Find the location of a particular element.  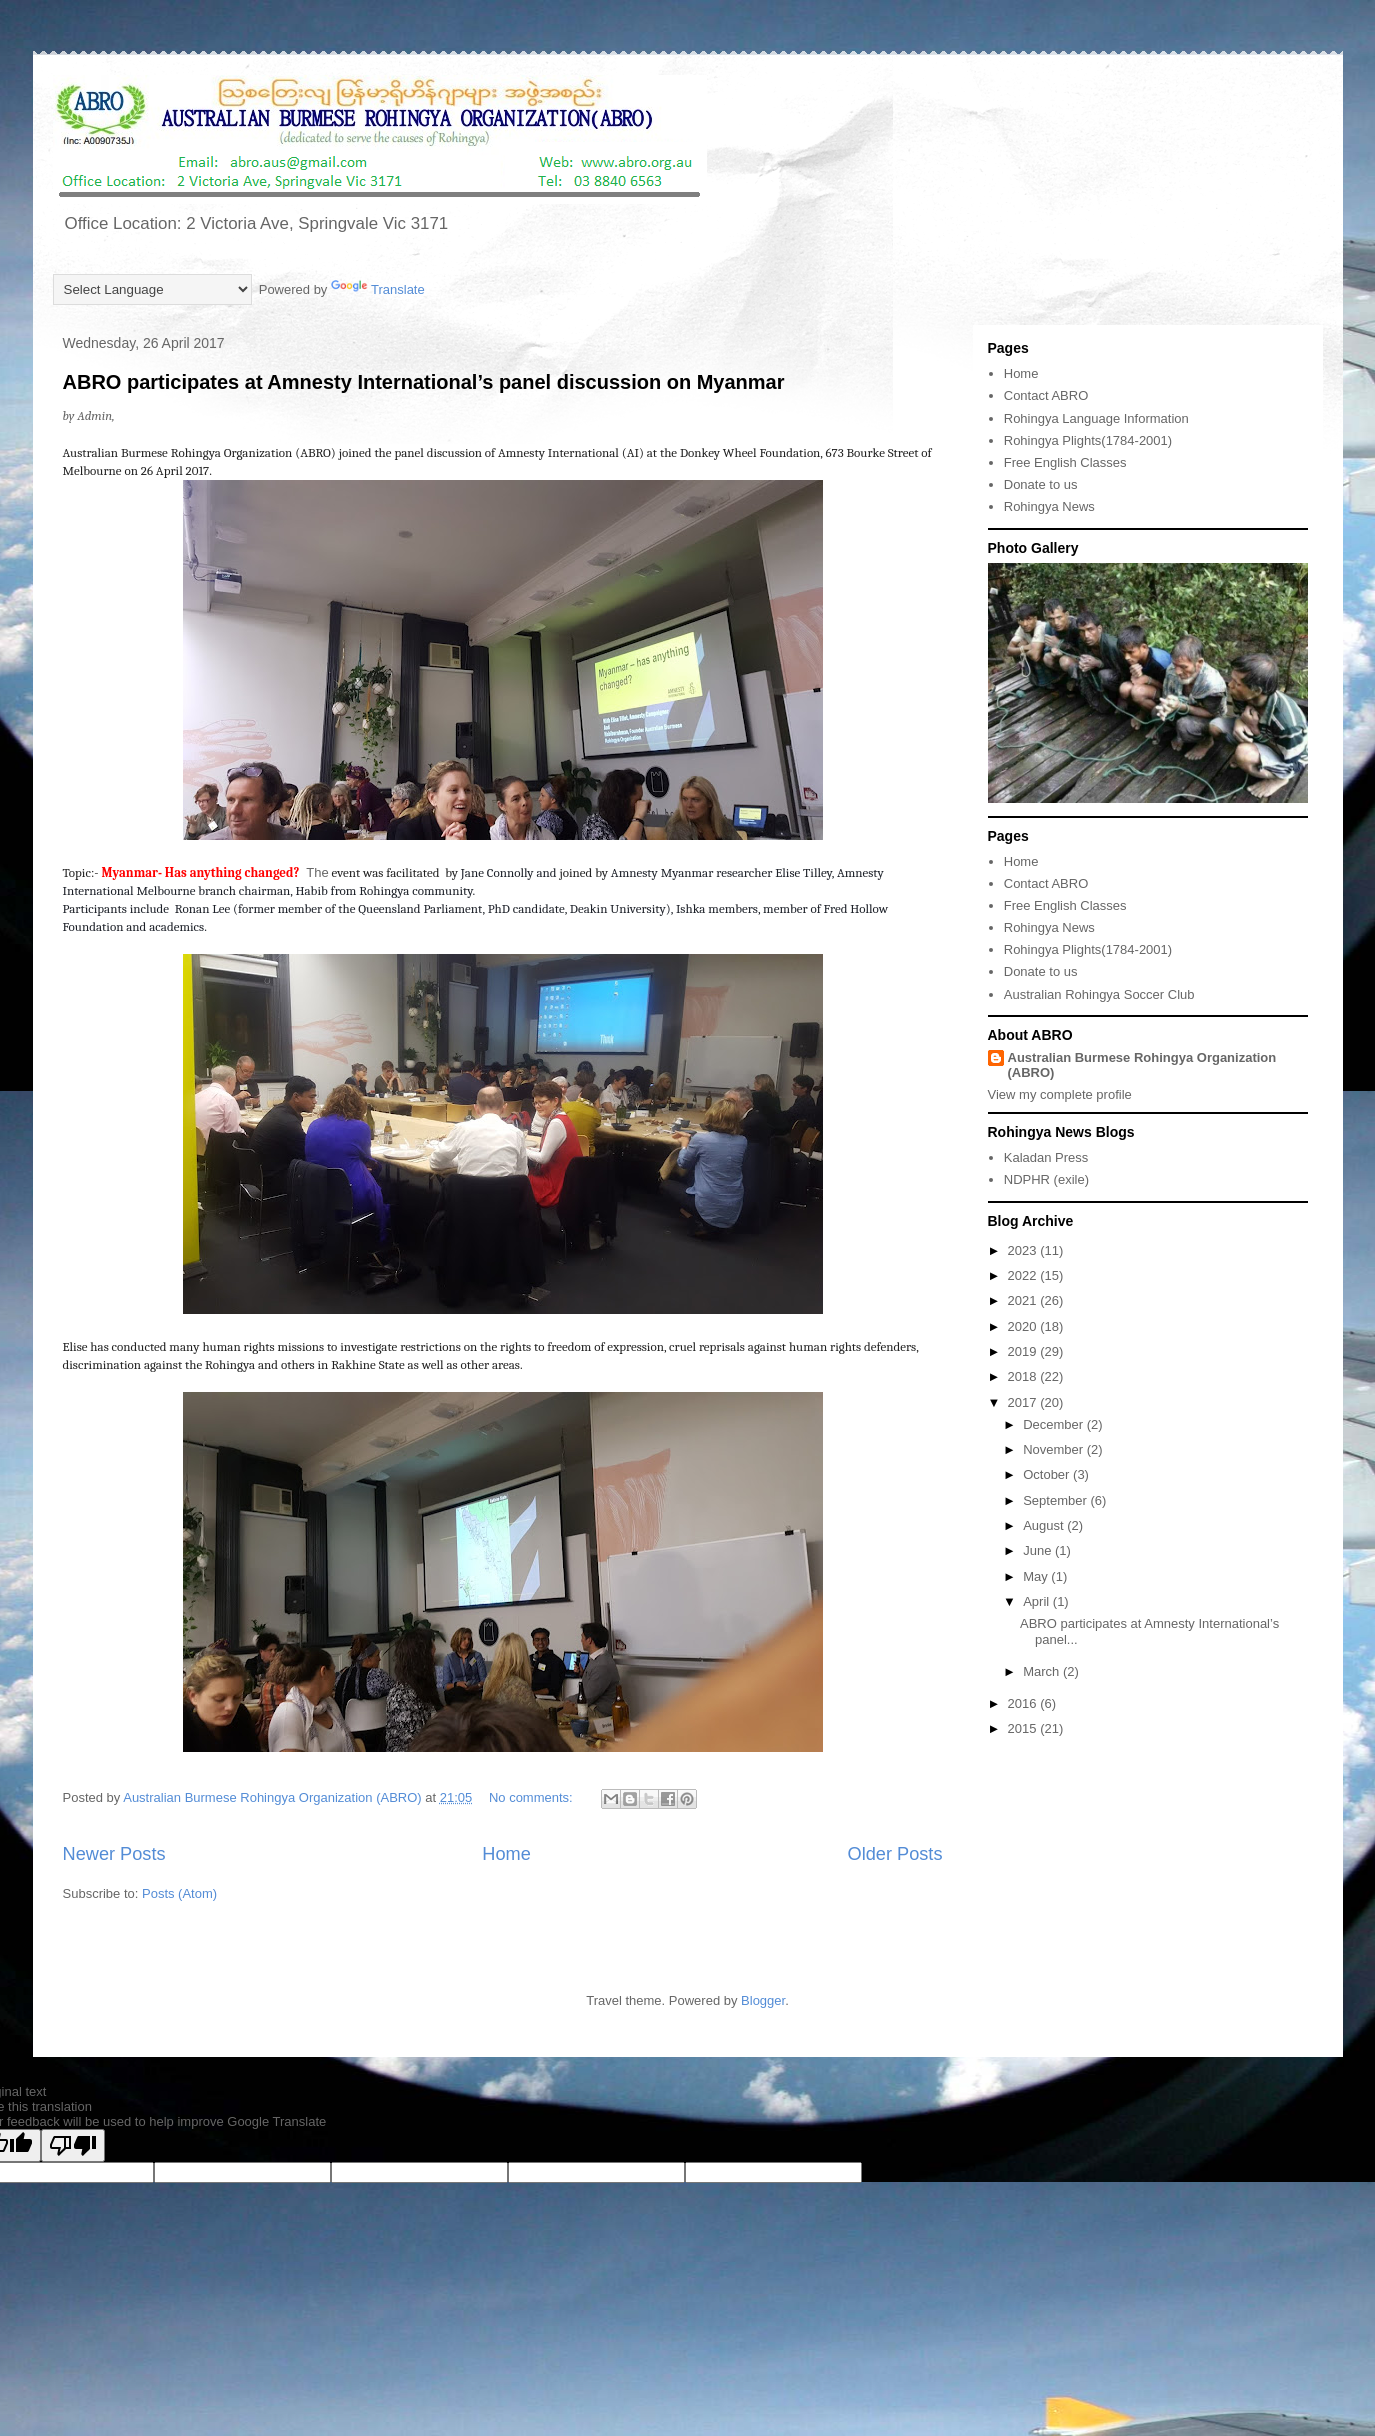

ABRO participates at Amnesty International’s panel discussion on Myanmar is located at coordinates (424, 382).